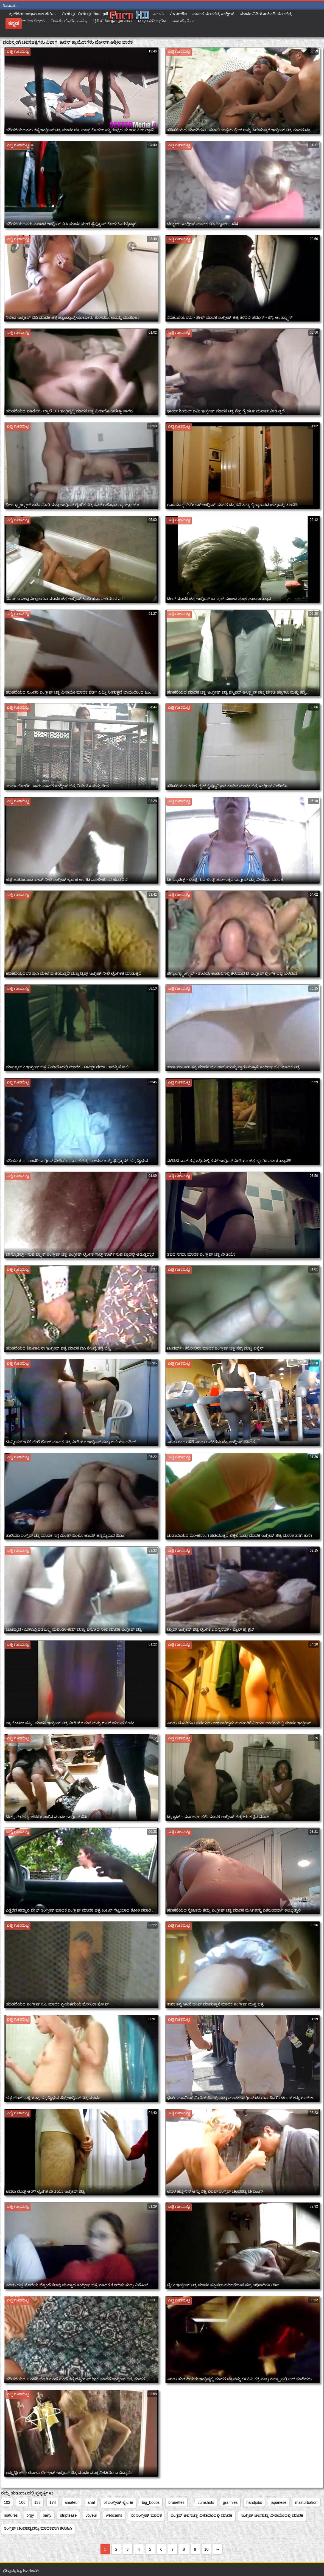 This screenshot has width=324, height=2576. I want to click on 106, so click(22, 2502).